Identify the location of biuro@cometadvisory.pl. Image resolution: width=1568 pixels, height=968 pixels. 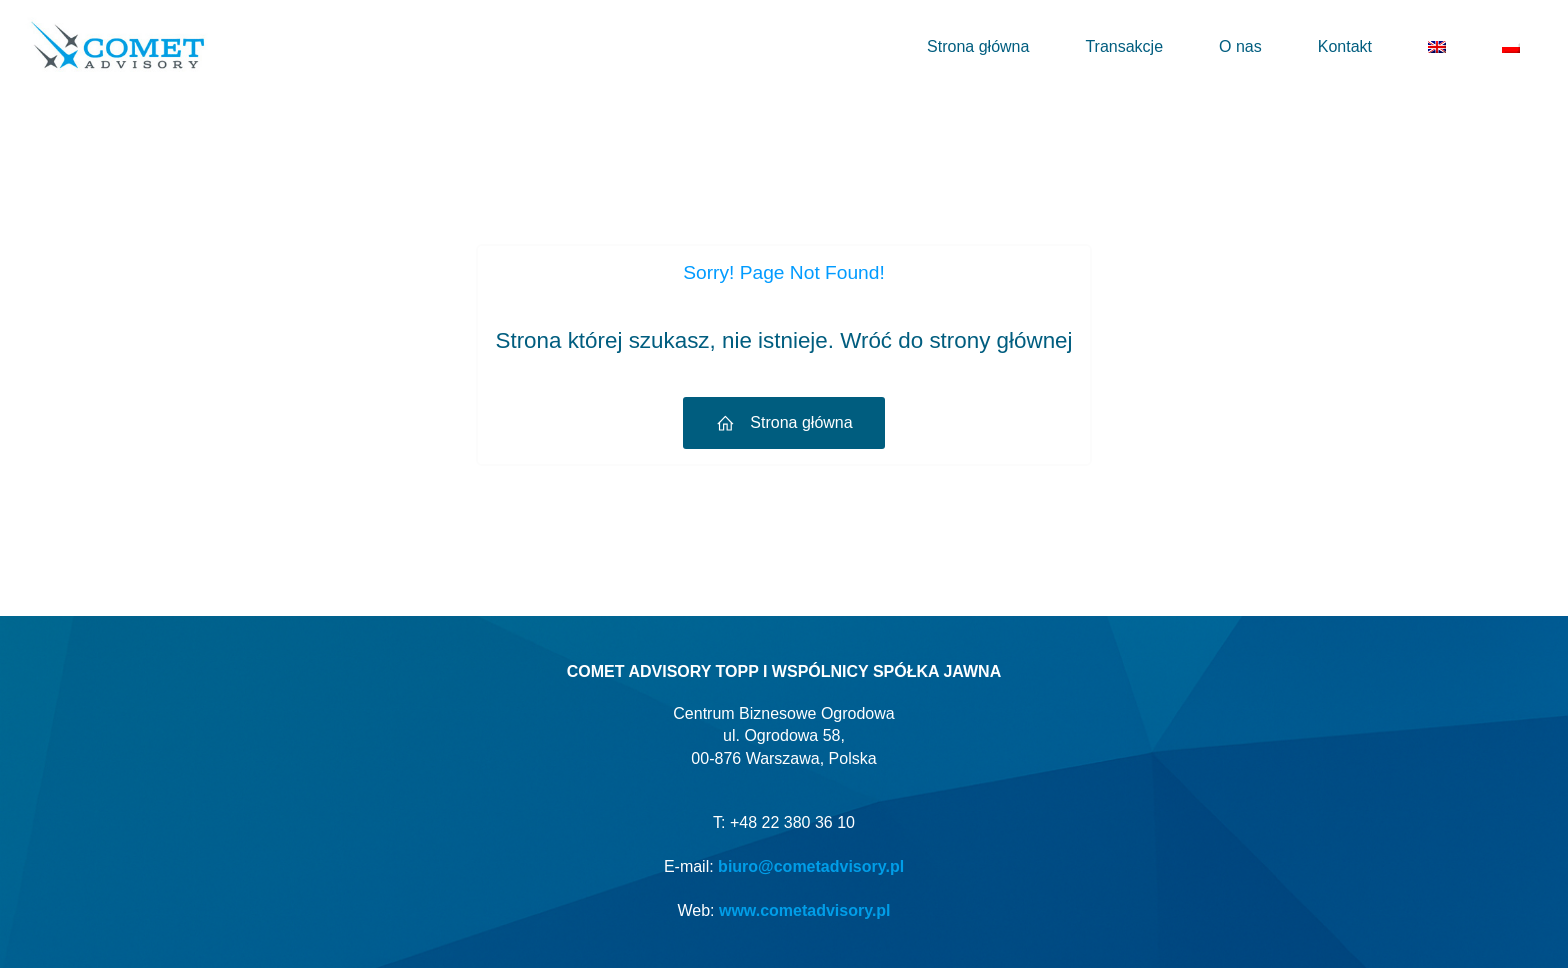
(811, 866).